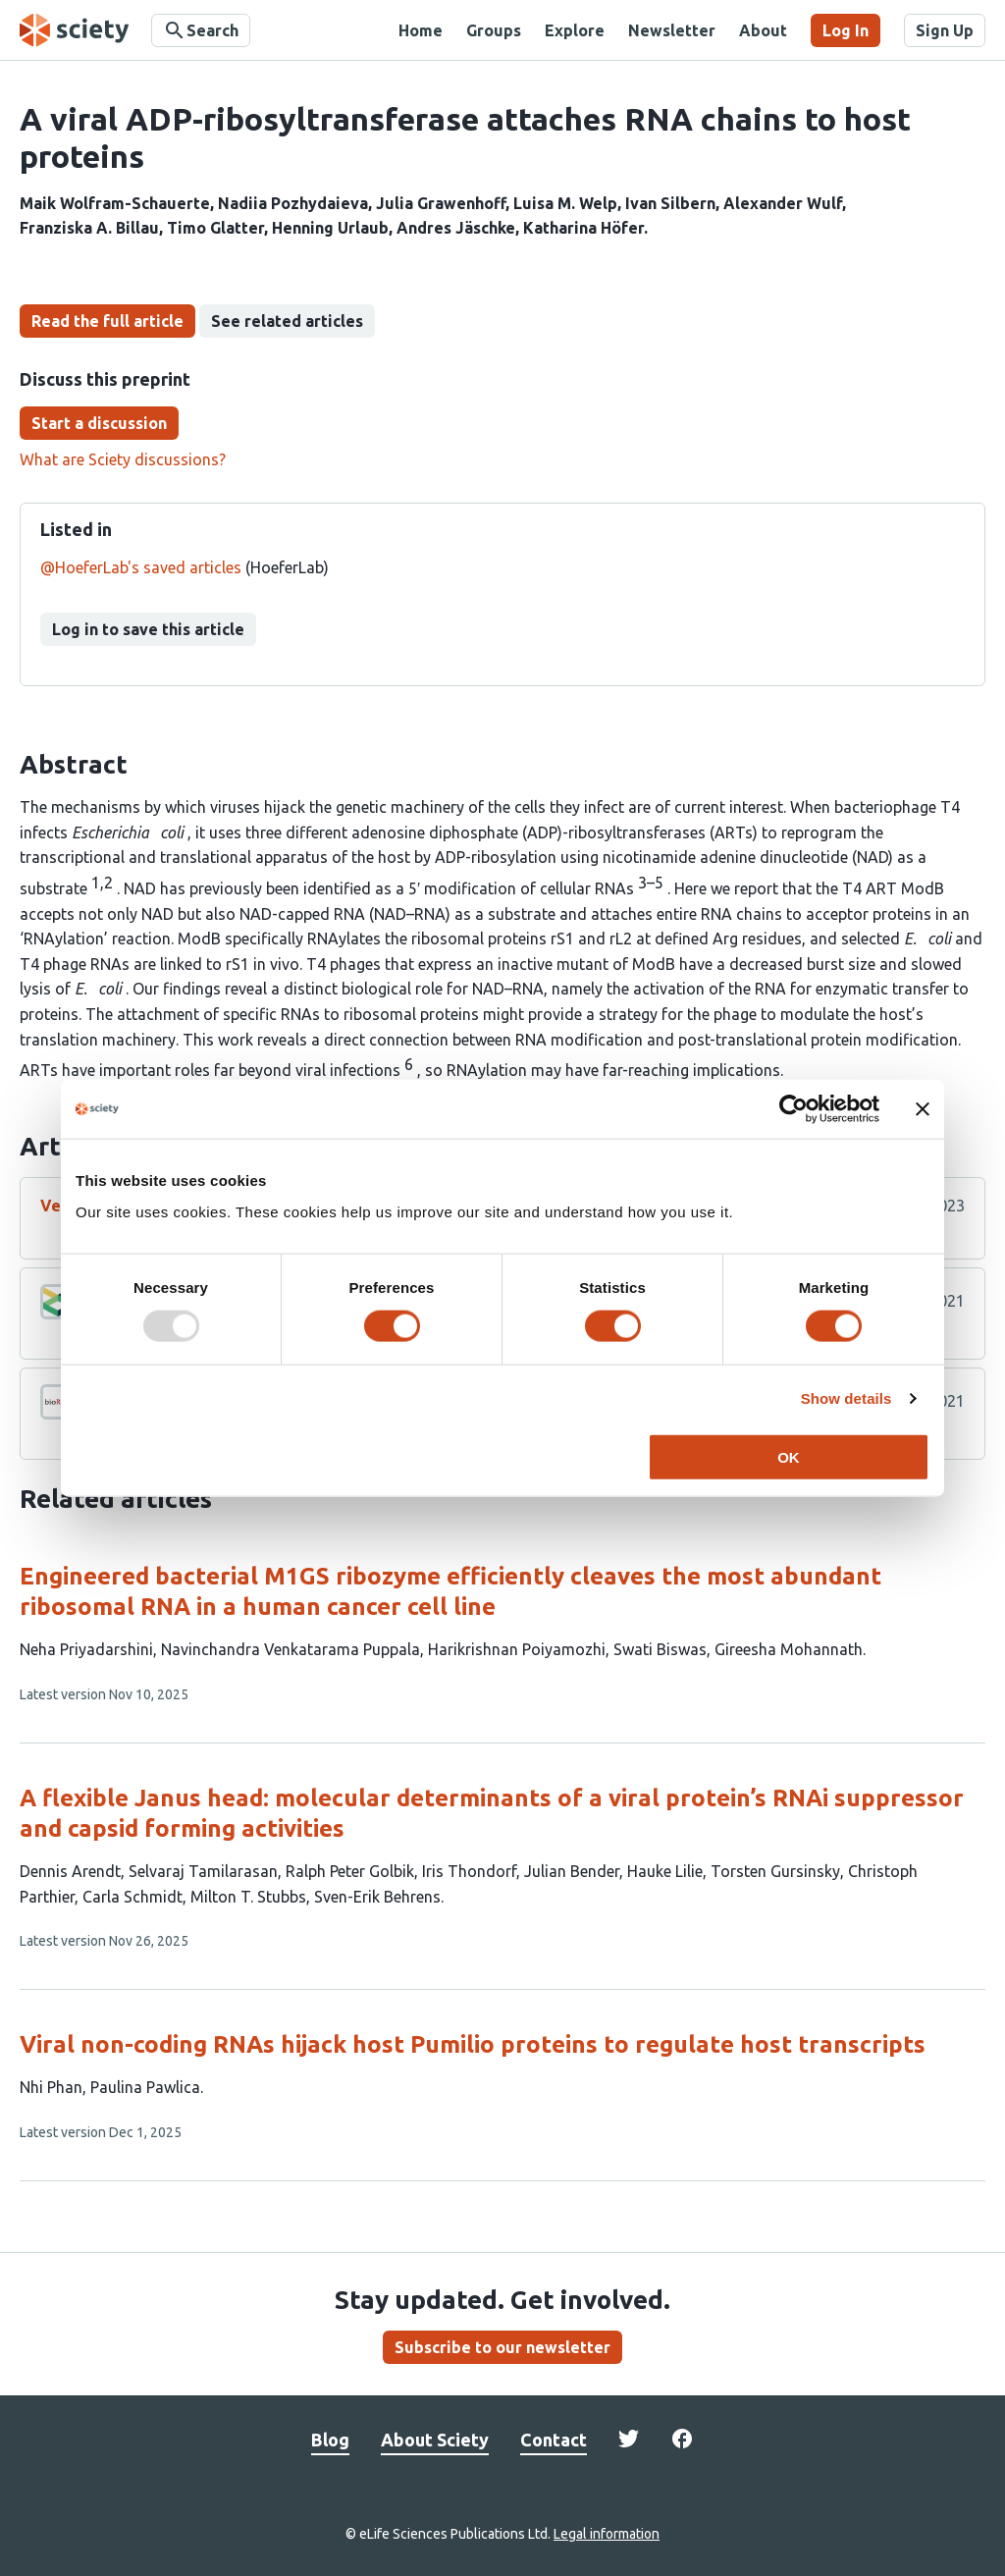  Describe the element at coordinates (287, 321) in the screenshot. I see `See related articles` at that location.